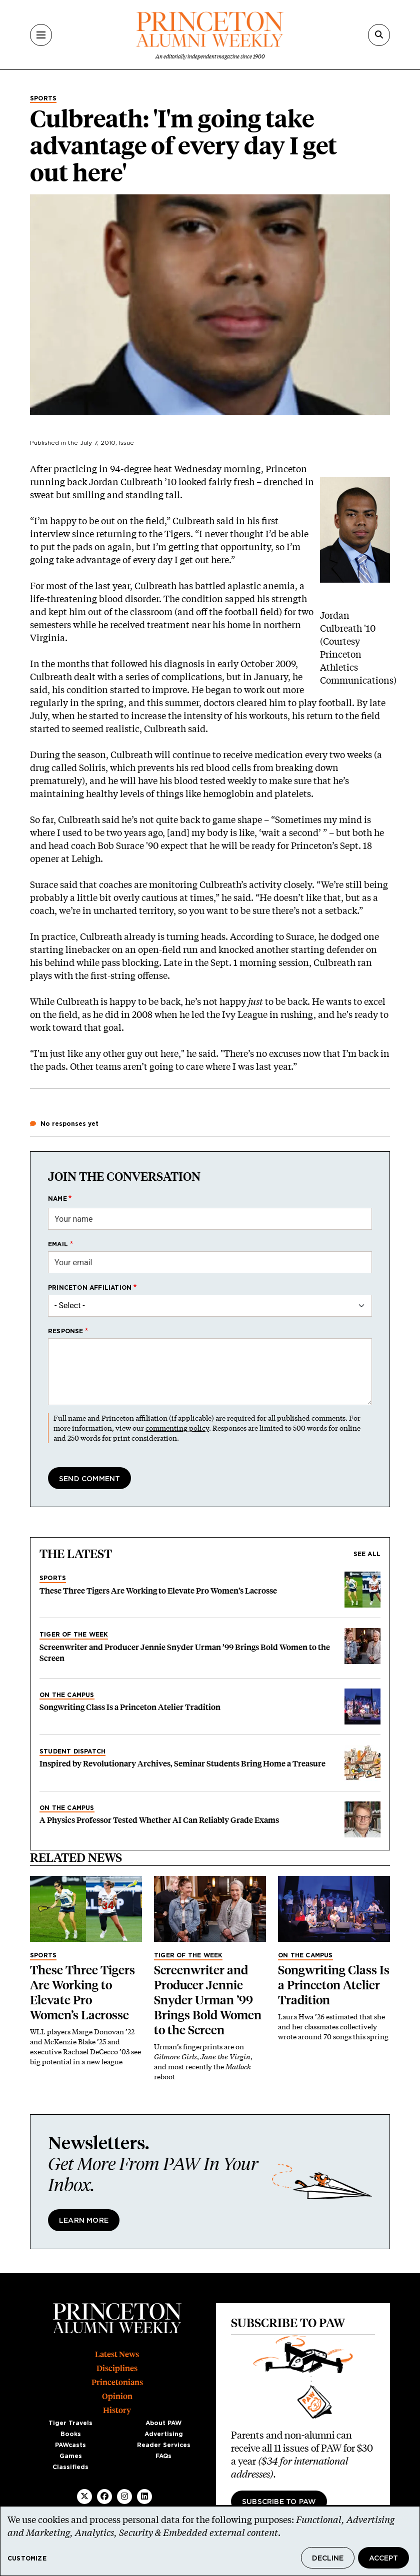  I want to click on Songwriting Class Is a Princeton Atelier Tradition, so click(130, 1707).